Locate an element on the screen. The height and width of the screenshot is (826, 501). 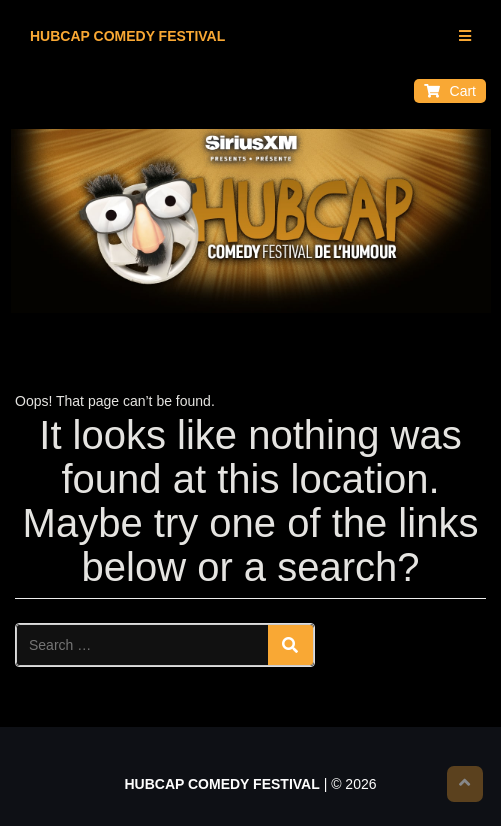
HUBCAP COMEDY FESTIVAL is located at coordinates (127, 36).